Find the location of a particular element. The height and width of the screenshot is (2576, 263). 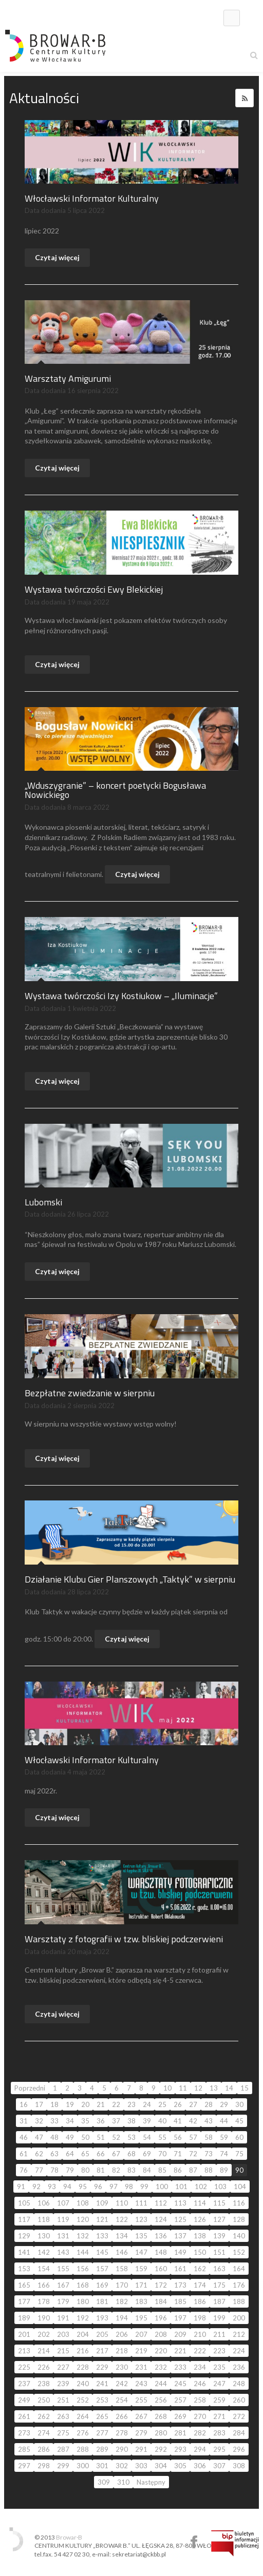

194 is located at coordinates (122, 2318).